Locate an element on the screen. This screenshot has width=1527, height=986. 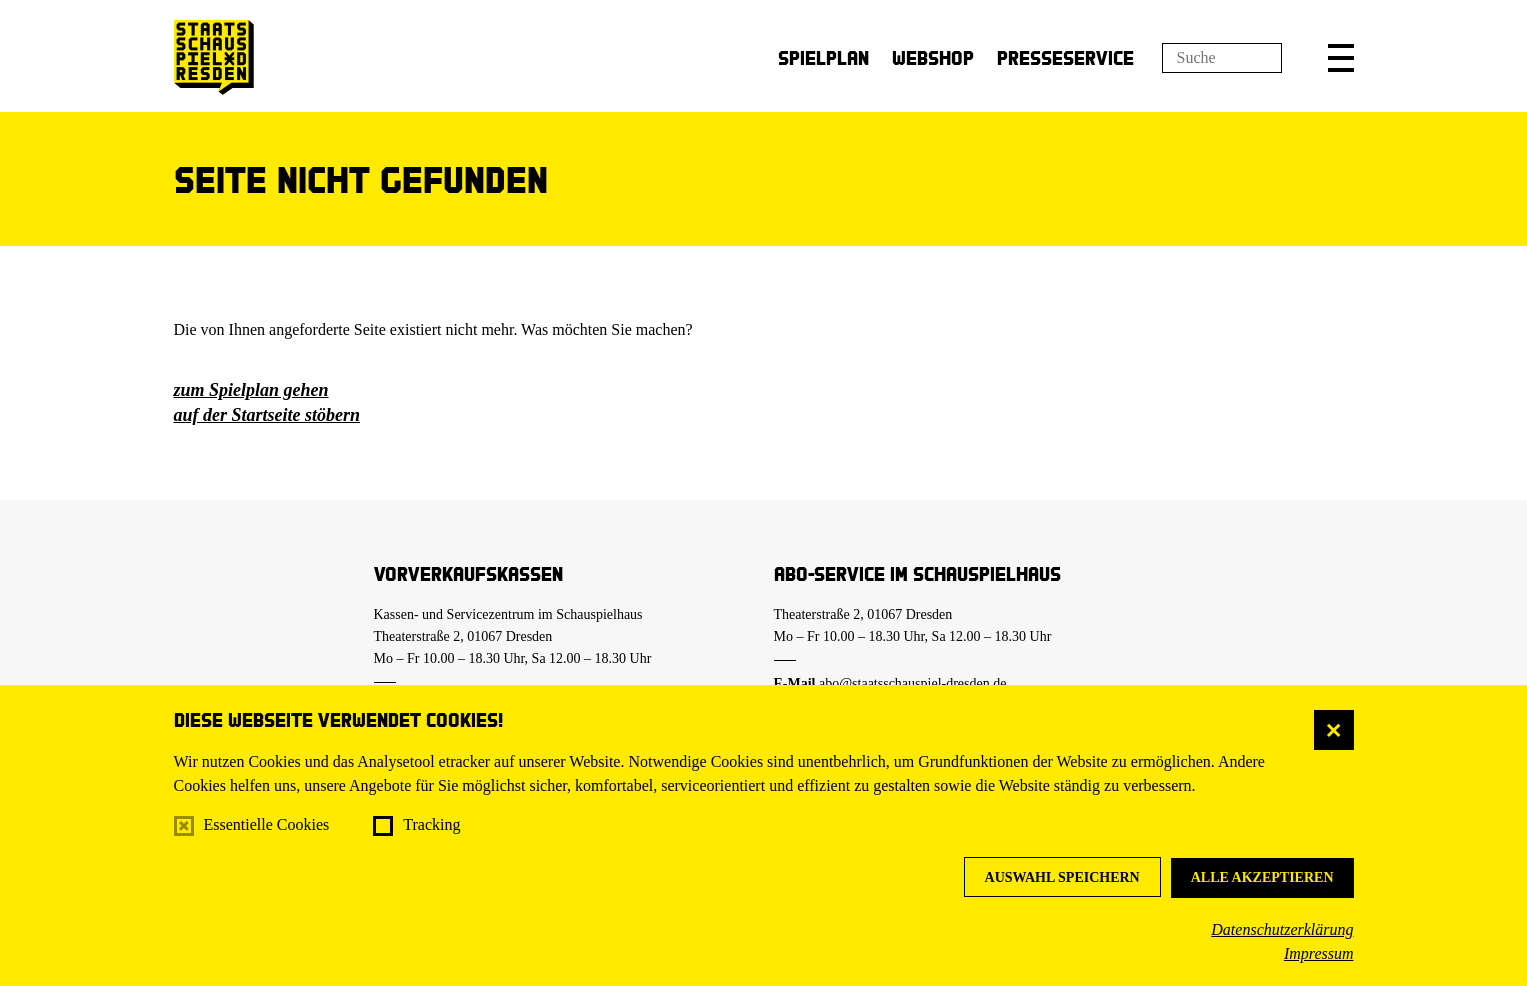
[Staatsschauspiel Dresden Startseite] is located at coordinates (214, 57).